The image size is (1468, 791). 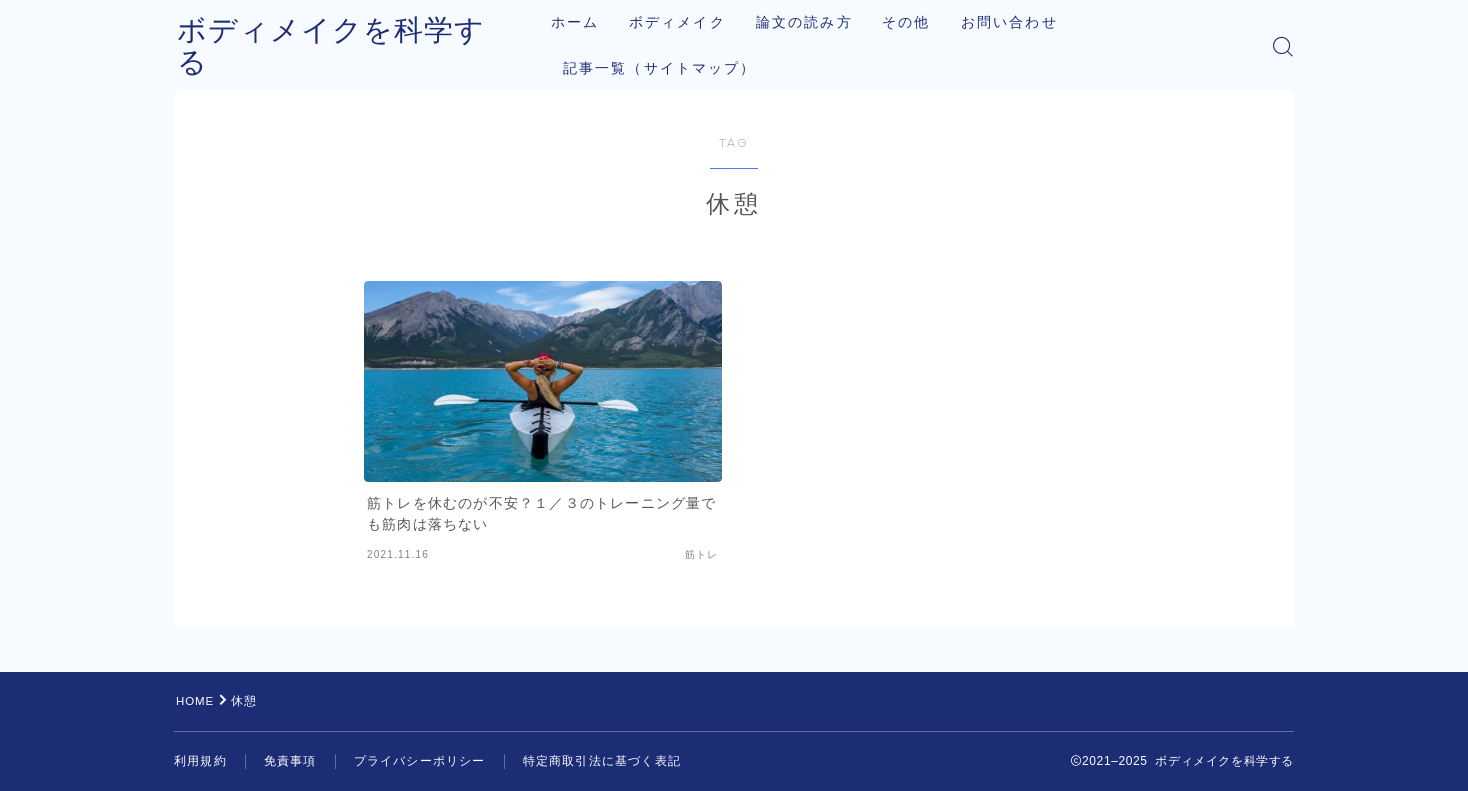 What do you see at coordinates (352, 46) in the screenshot?
I see `ボディメイクを科学する` at bounding box center [352, 46].